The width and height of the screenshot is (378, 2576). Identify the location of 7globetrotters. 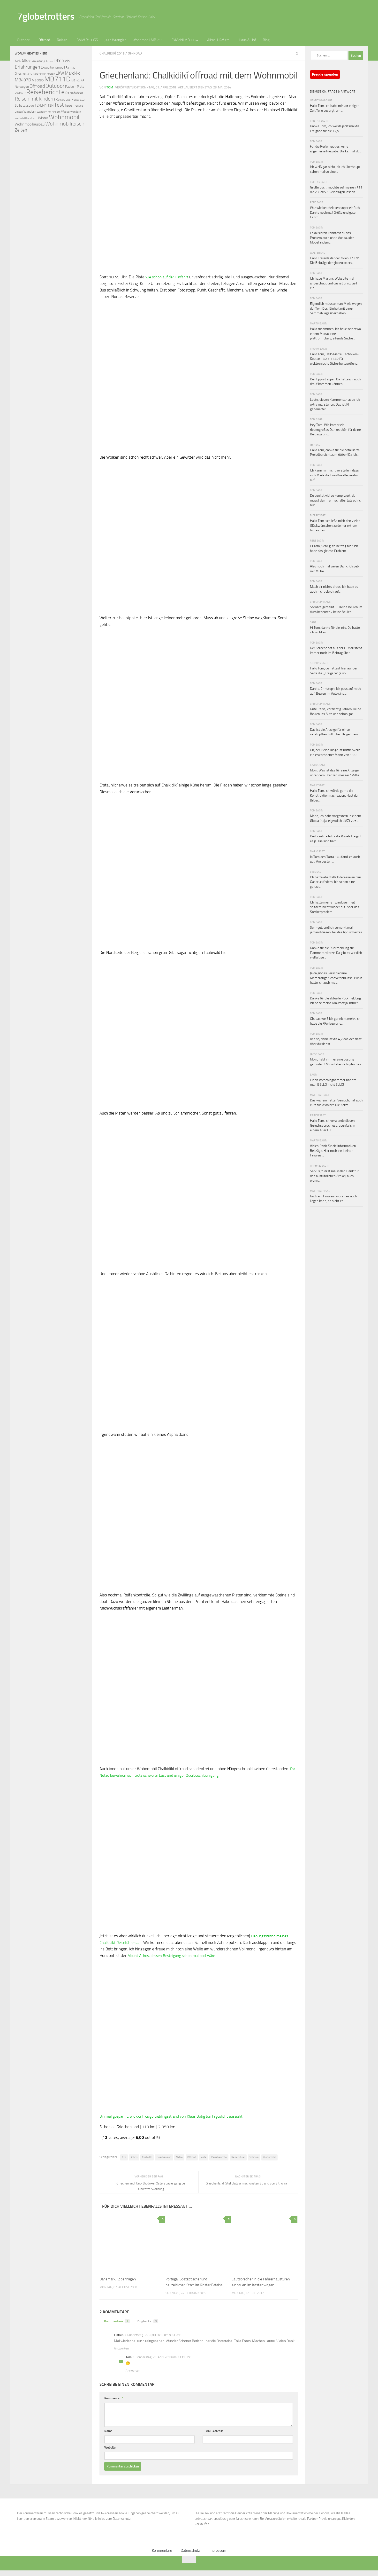
(45, 16).